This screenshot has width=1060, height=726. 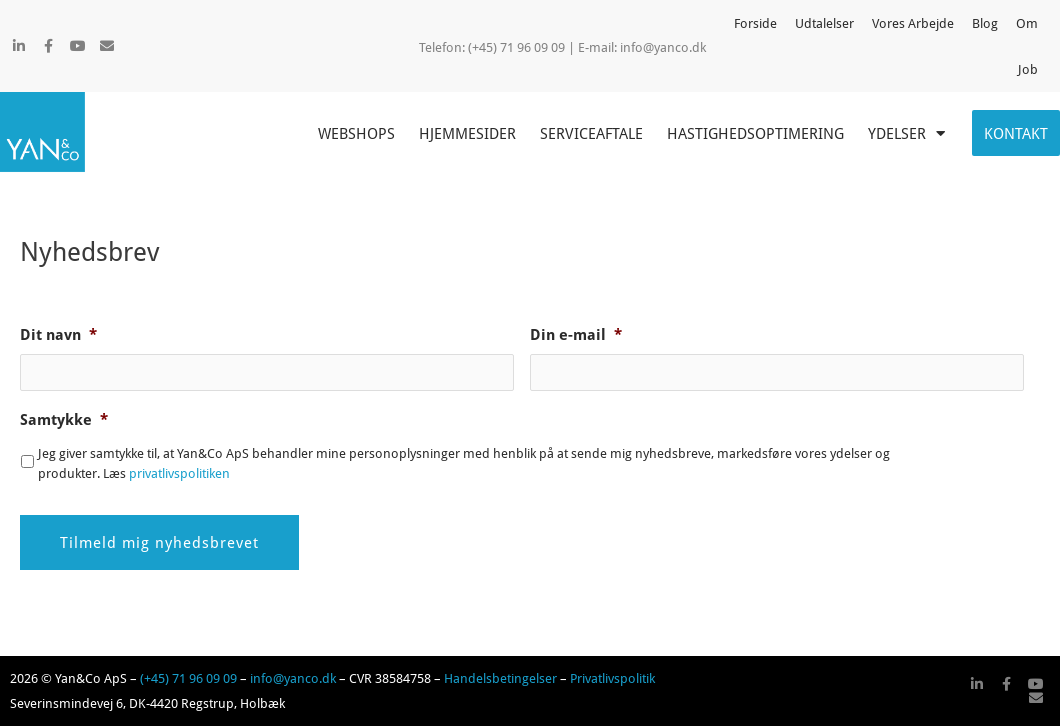 I want to click on Serviceaftale, so click(x=591, y=133).